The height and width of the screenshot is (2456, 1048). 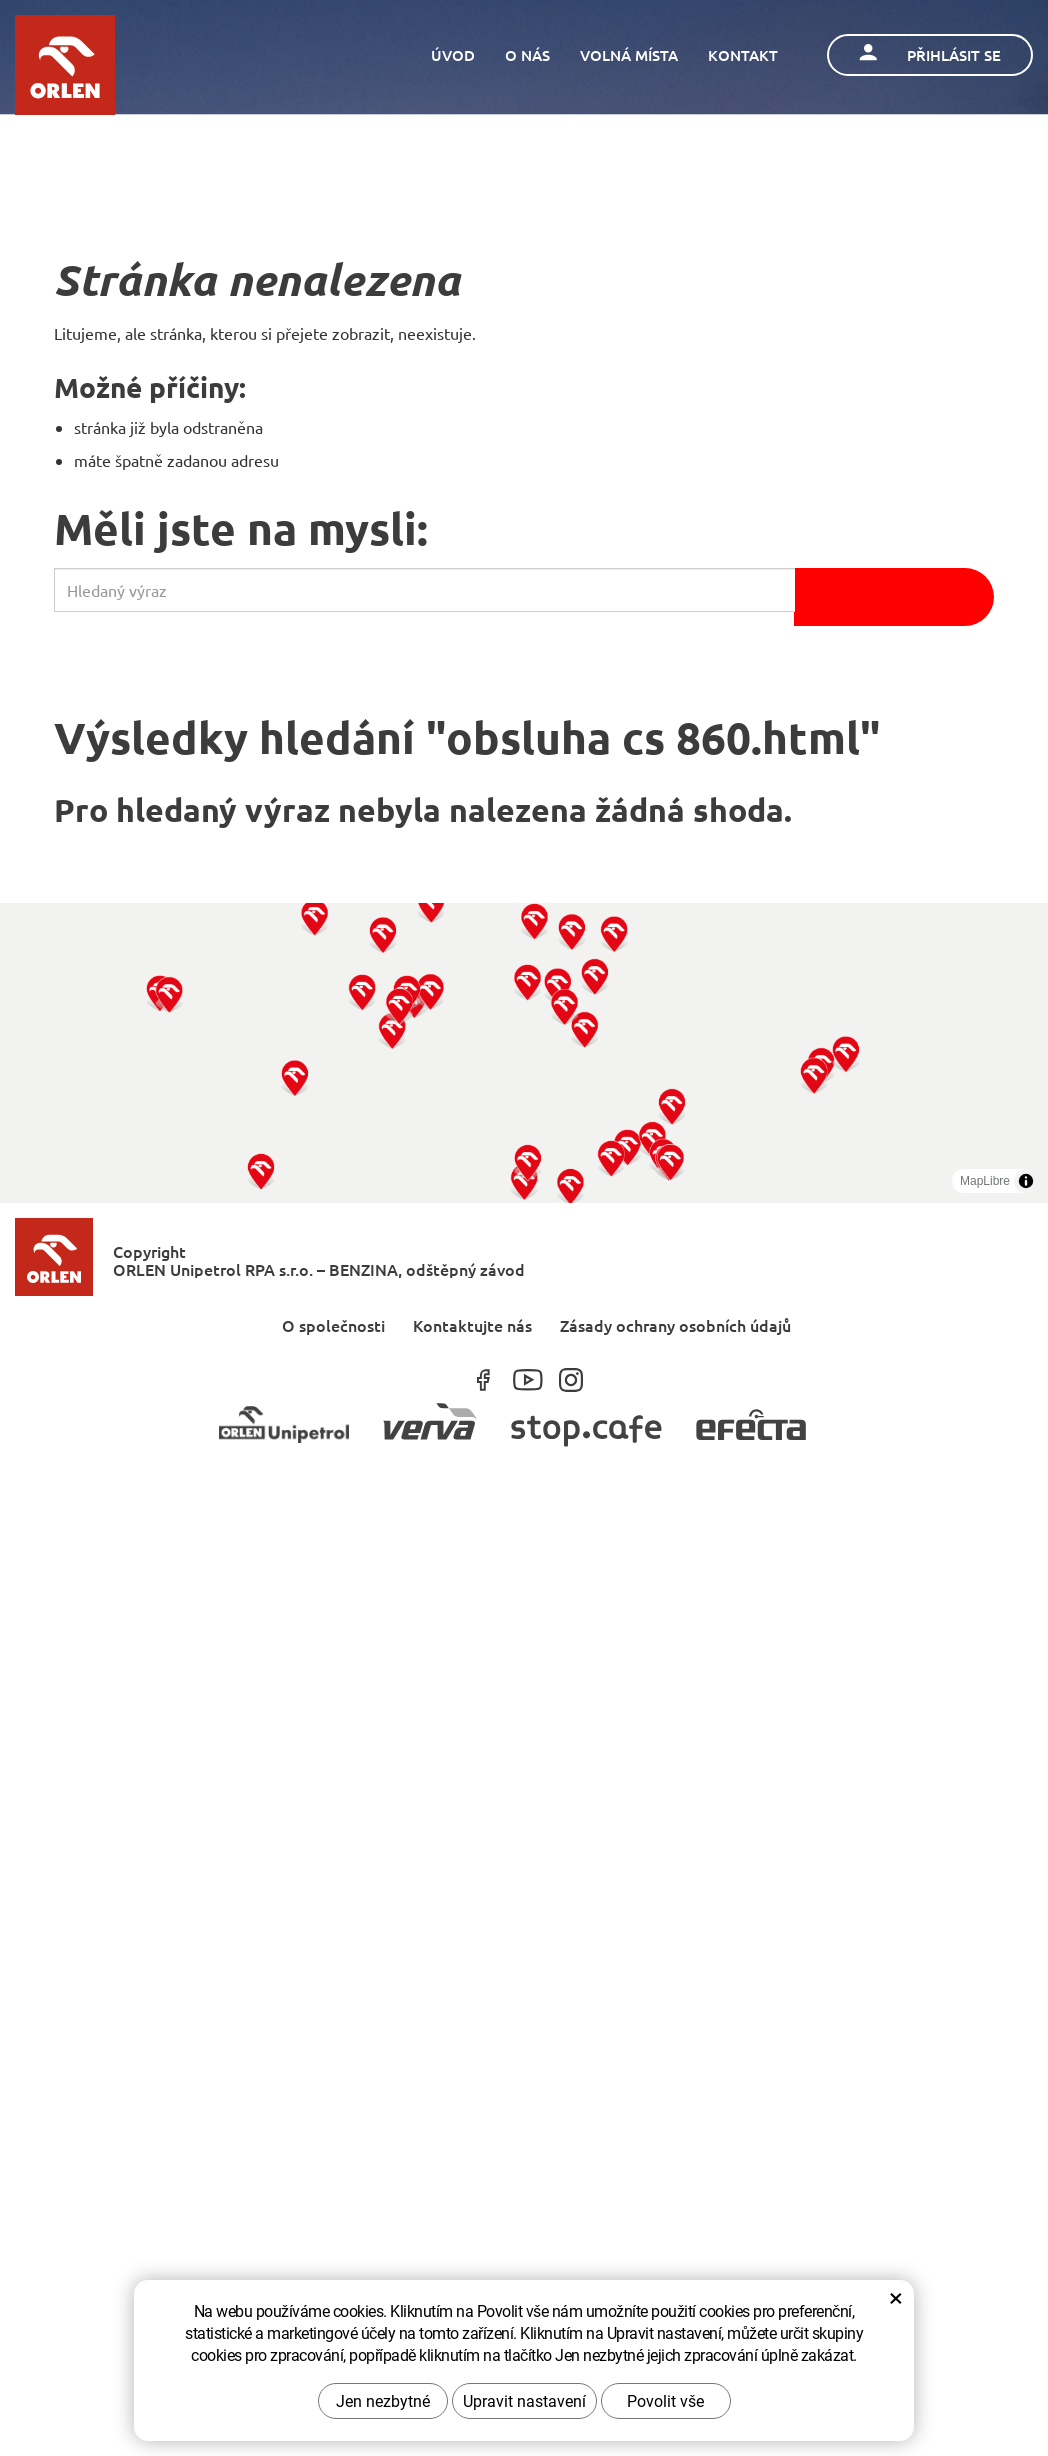 I want to click on O společnosti, so click(x=333, y=1324).